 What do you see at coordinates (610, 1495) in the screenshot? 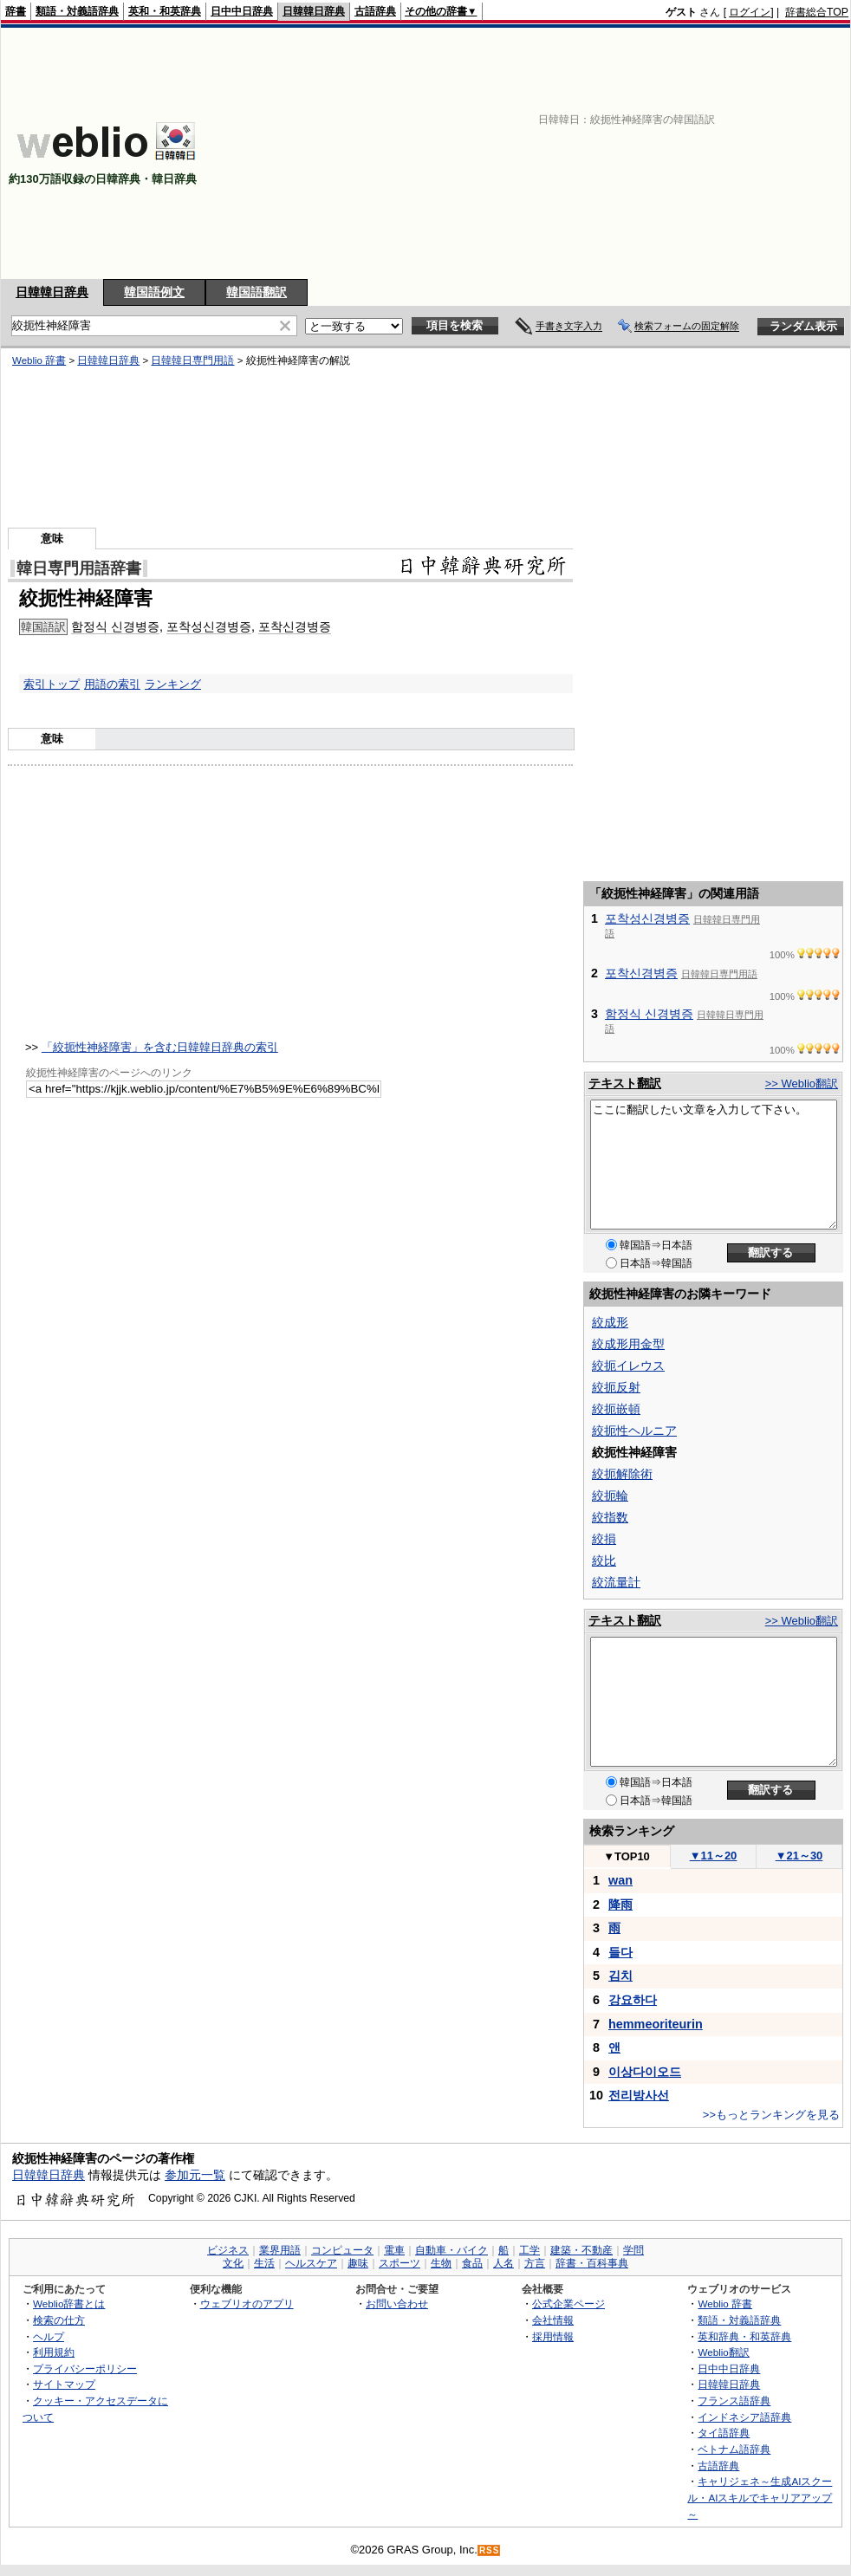
I see `絞扼輪` at bounding box center [610, 1495].